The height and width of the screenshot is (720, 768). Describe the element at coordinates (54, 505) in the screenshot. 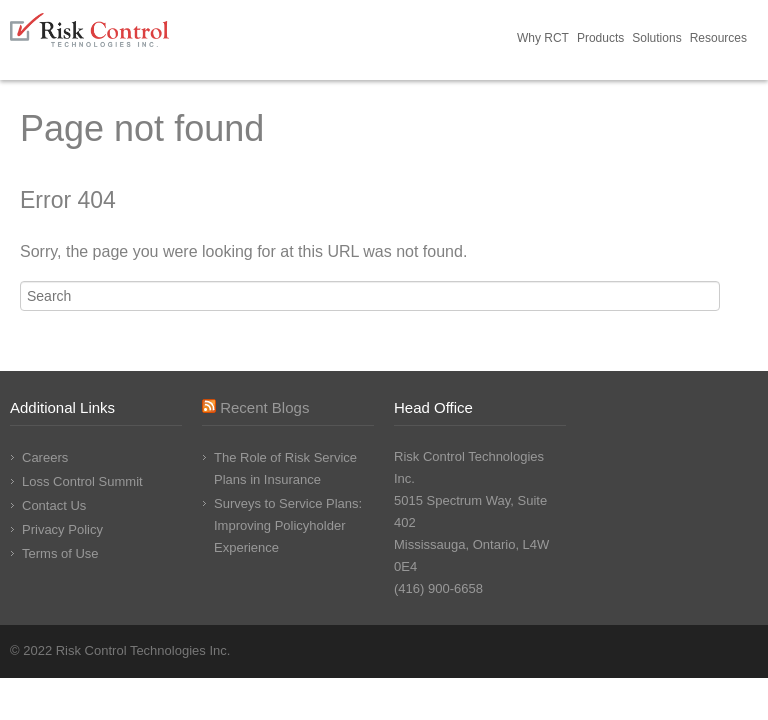

I see `Contact Us [menuitem]` at that location.